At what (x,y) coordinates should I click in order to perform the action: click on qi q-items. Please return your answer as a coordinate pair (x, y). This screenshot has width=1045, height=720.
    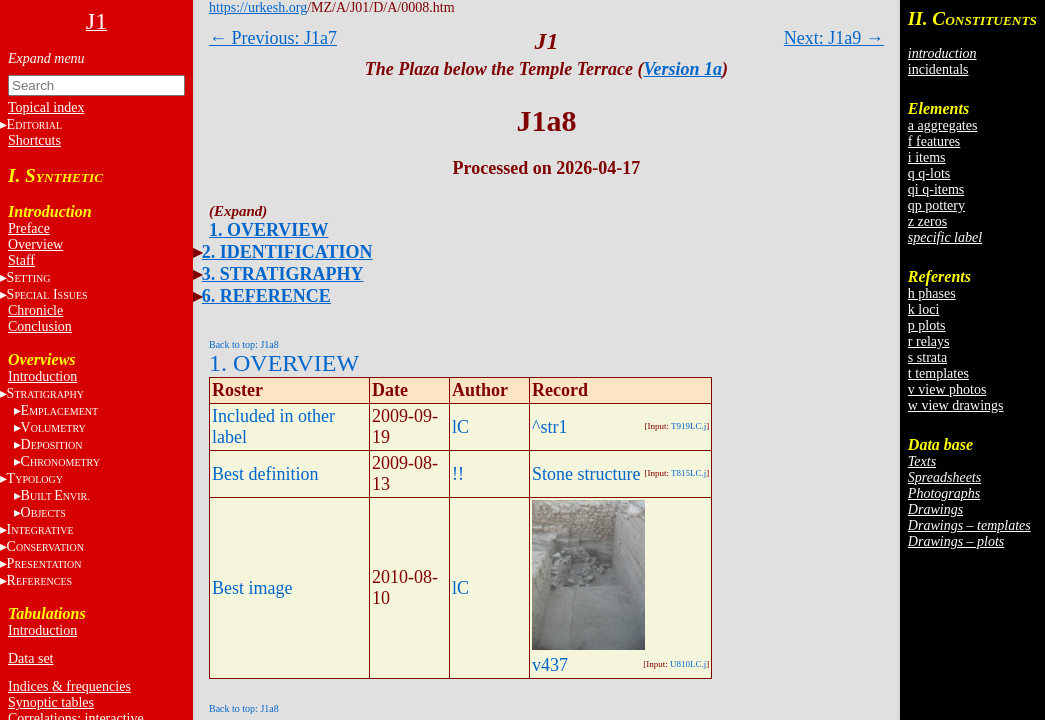
    Looking at the image, I should click on (936, 189).